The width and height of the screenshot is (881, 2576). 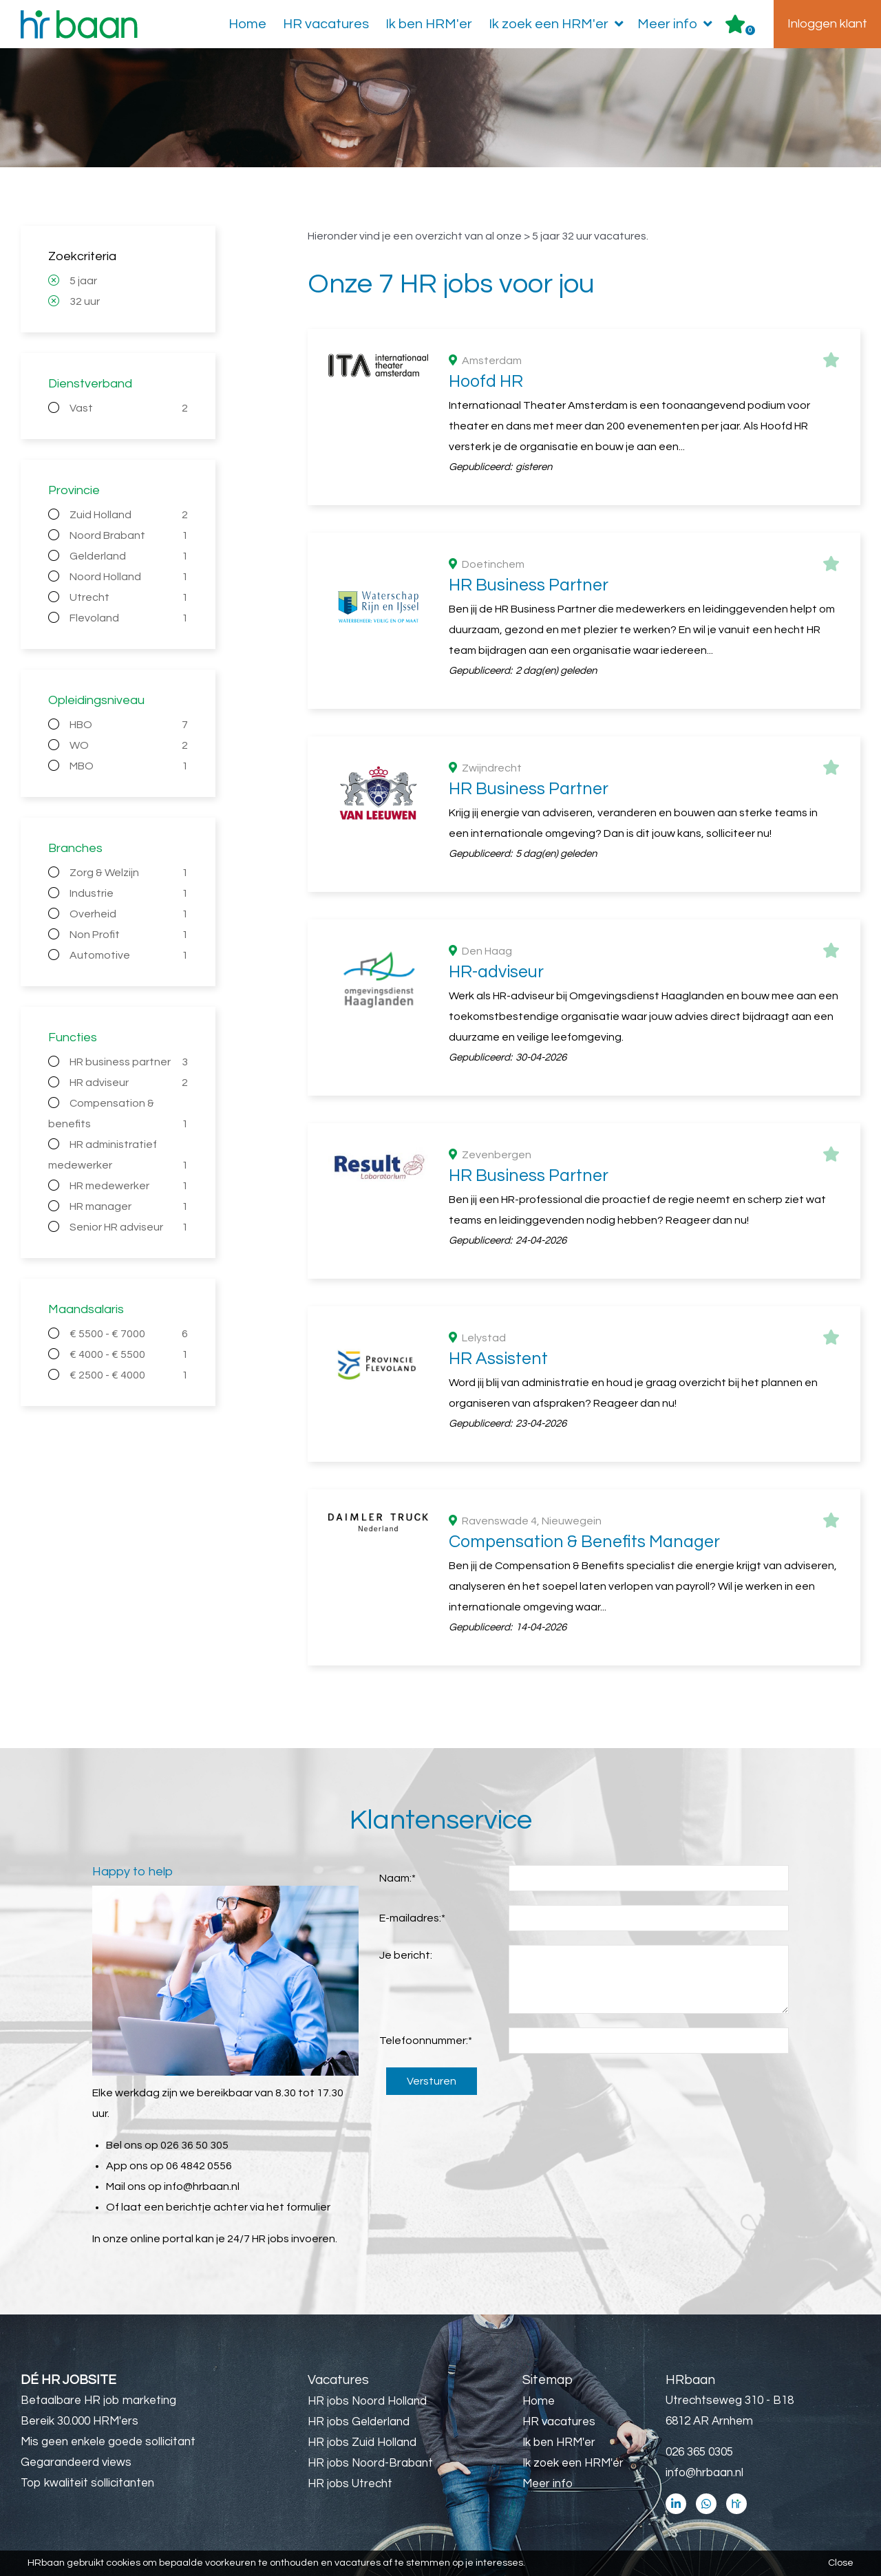 What do you see at coordinates (79, 2421) in the screenshot?
I see `Bereik 30.000 HRM'ers` at bounding box center [79, 2421].